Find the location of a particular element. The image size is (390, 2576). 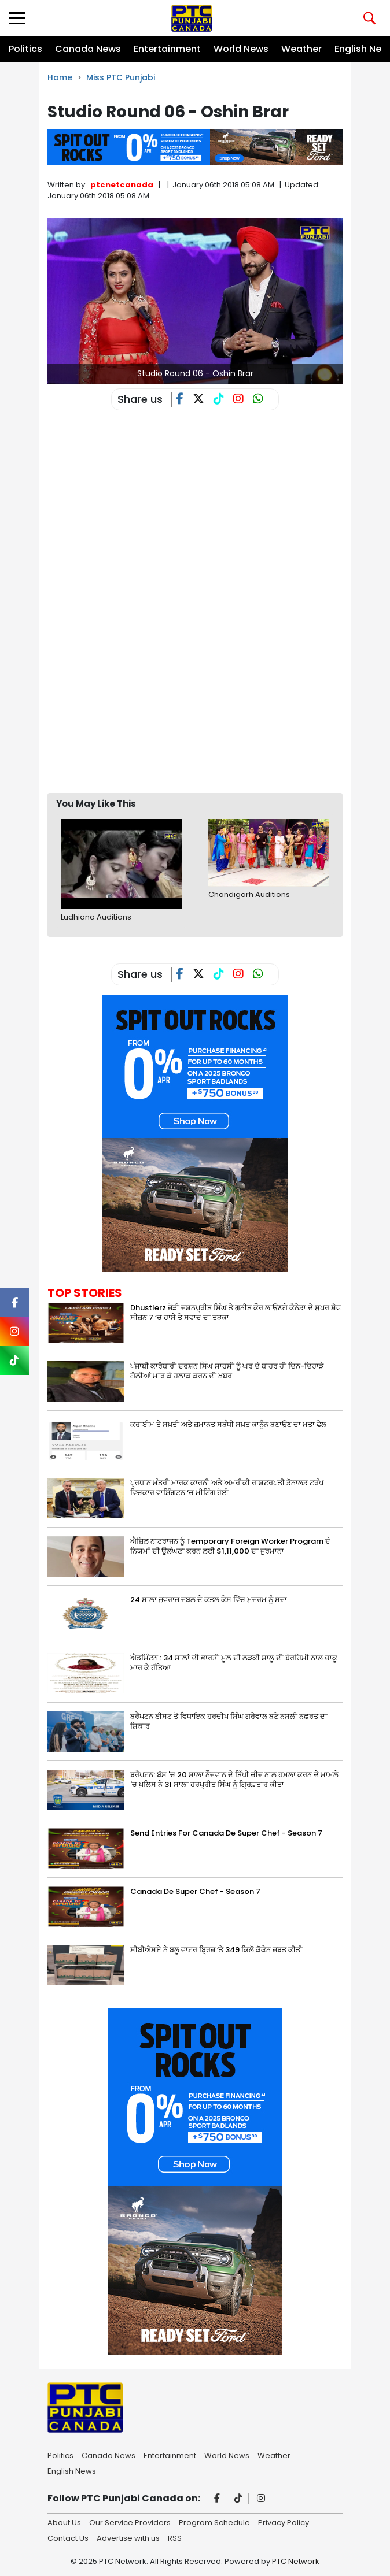

Home is located at coordinates (59, 77).